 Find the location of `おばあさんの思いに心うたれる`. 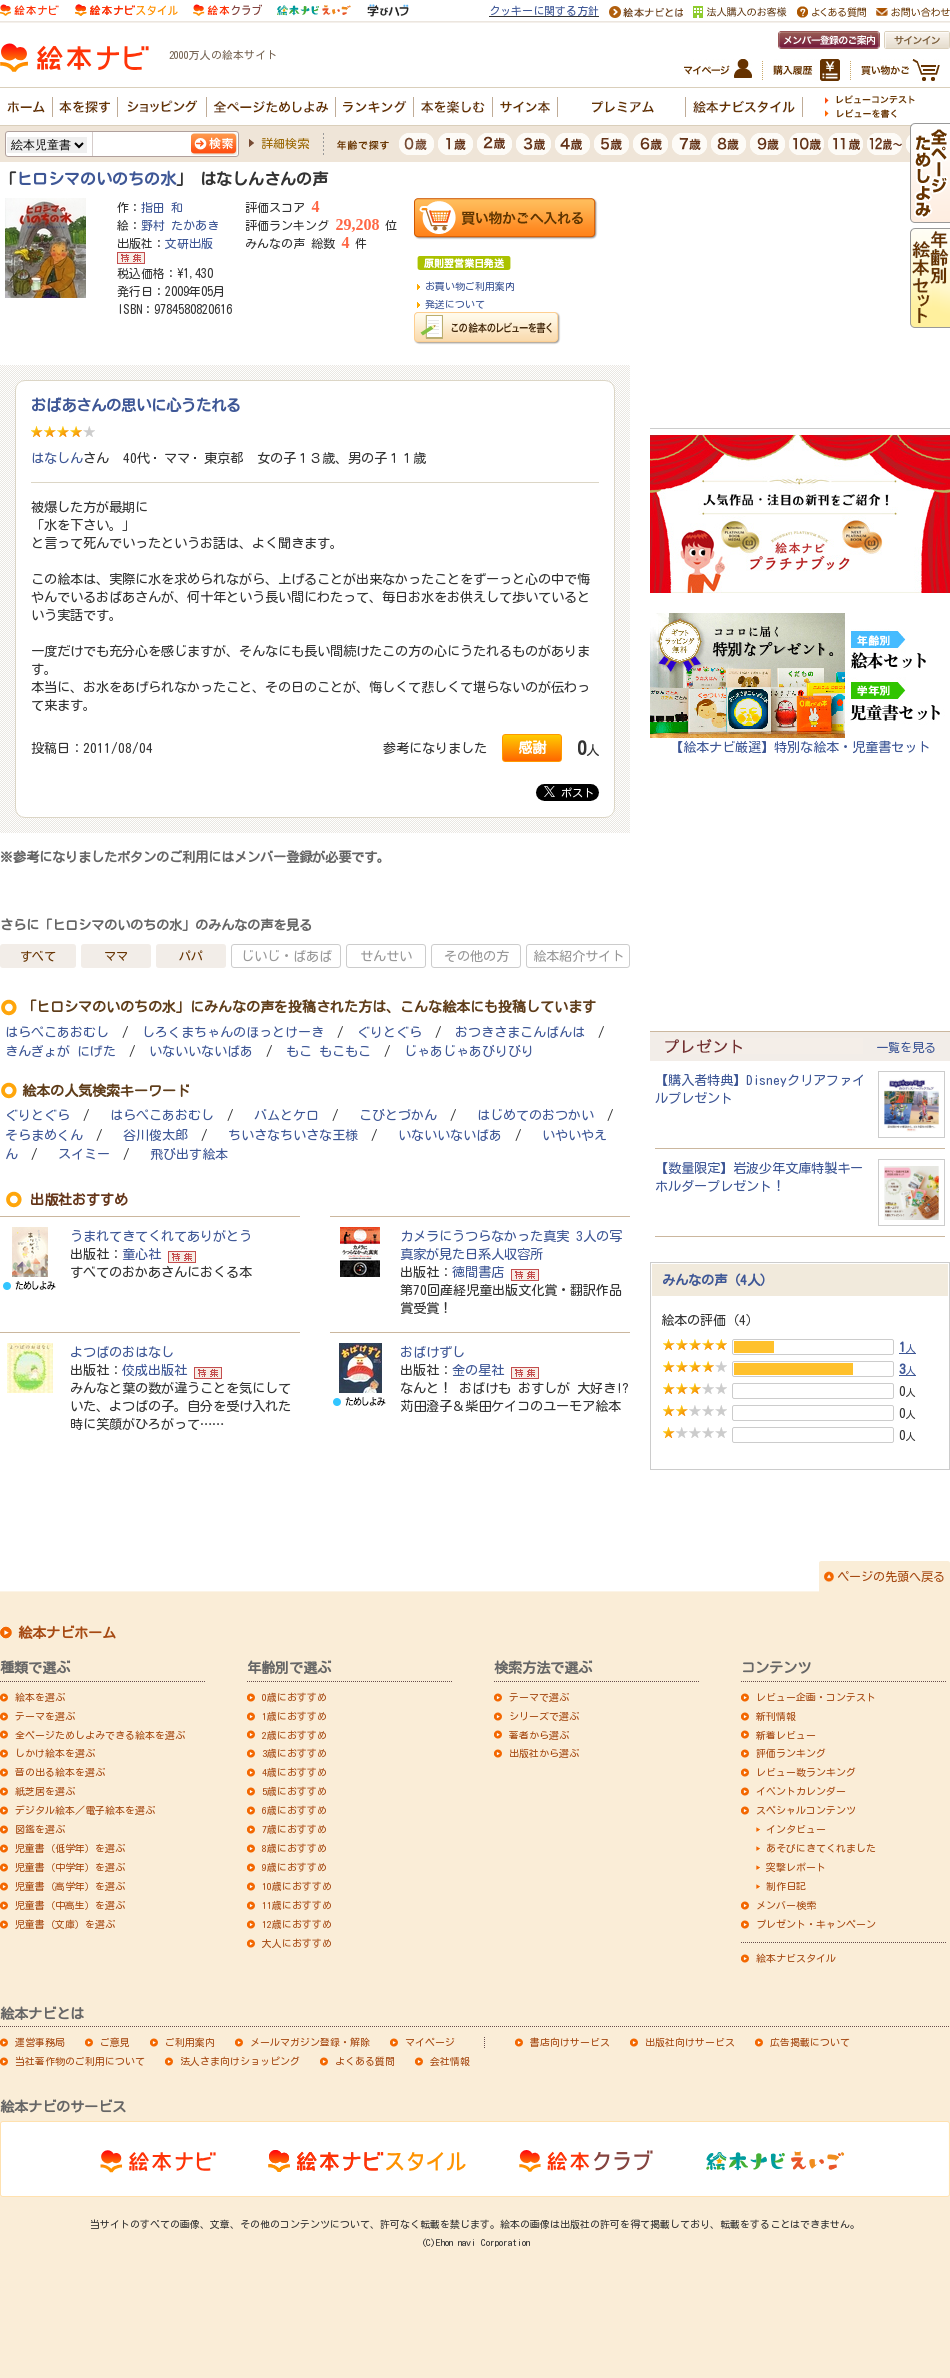

おばあさんの思いに心うたれる is located at coordinates (136, 405).